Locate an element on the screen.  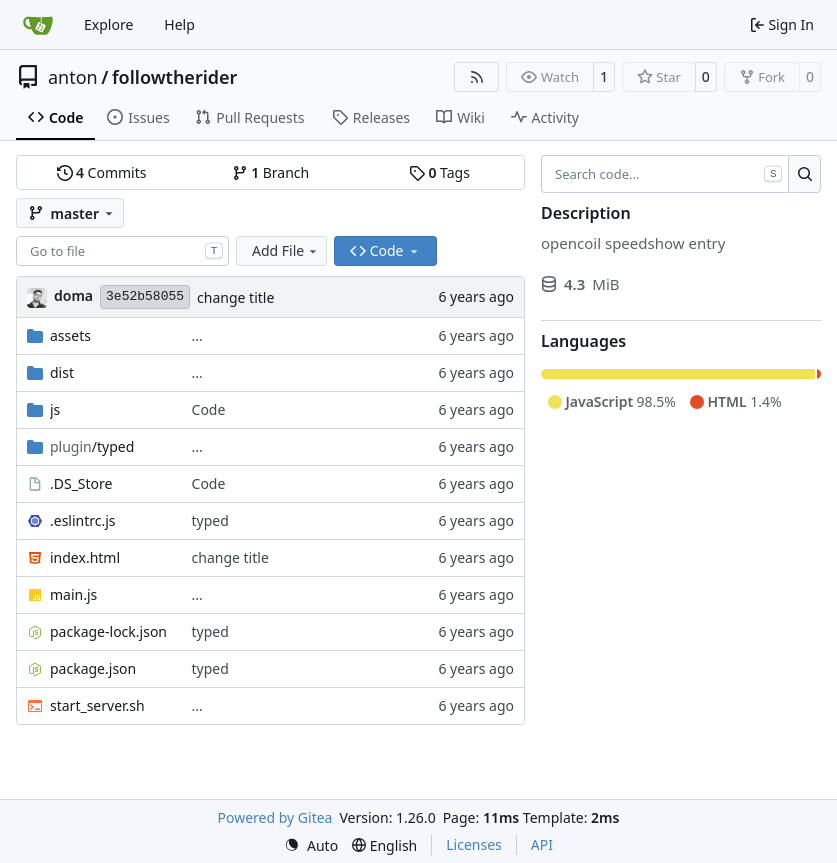
Commits is located at coordinates (102, 172).